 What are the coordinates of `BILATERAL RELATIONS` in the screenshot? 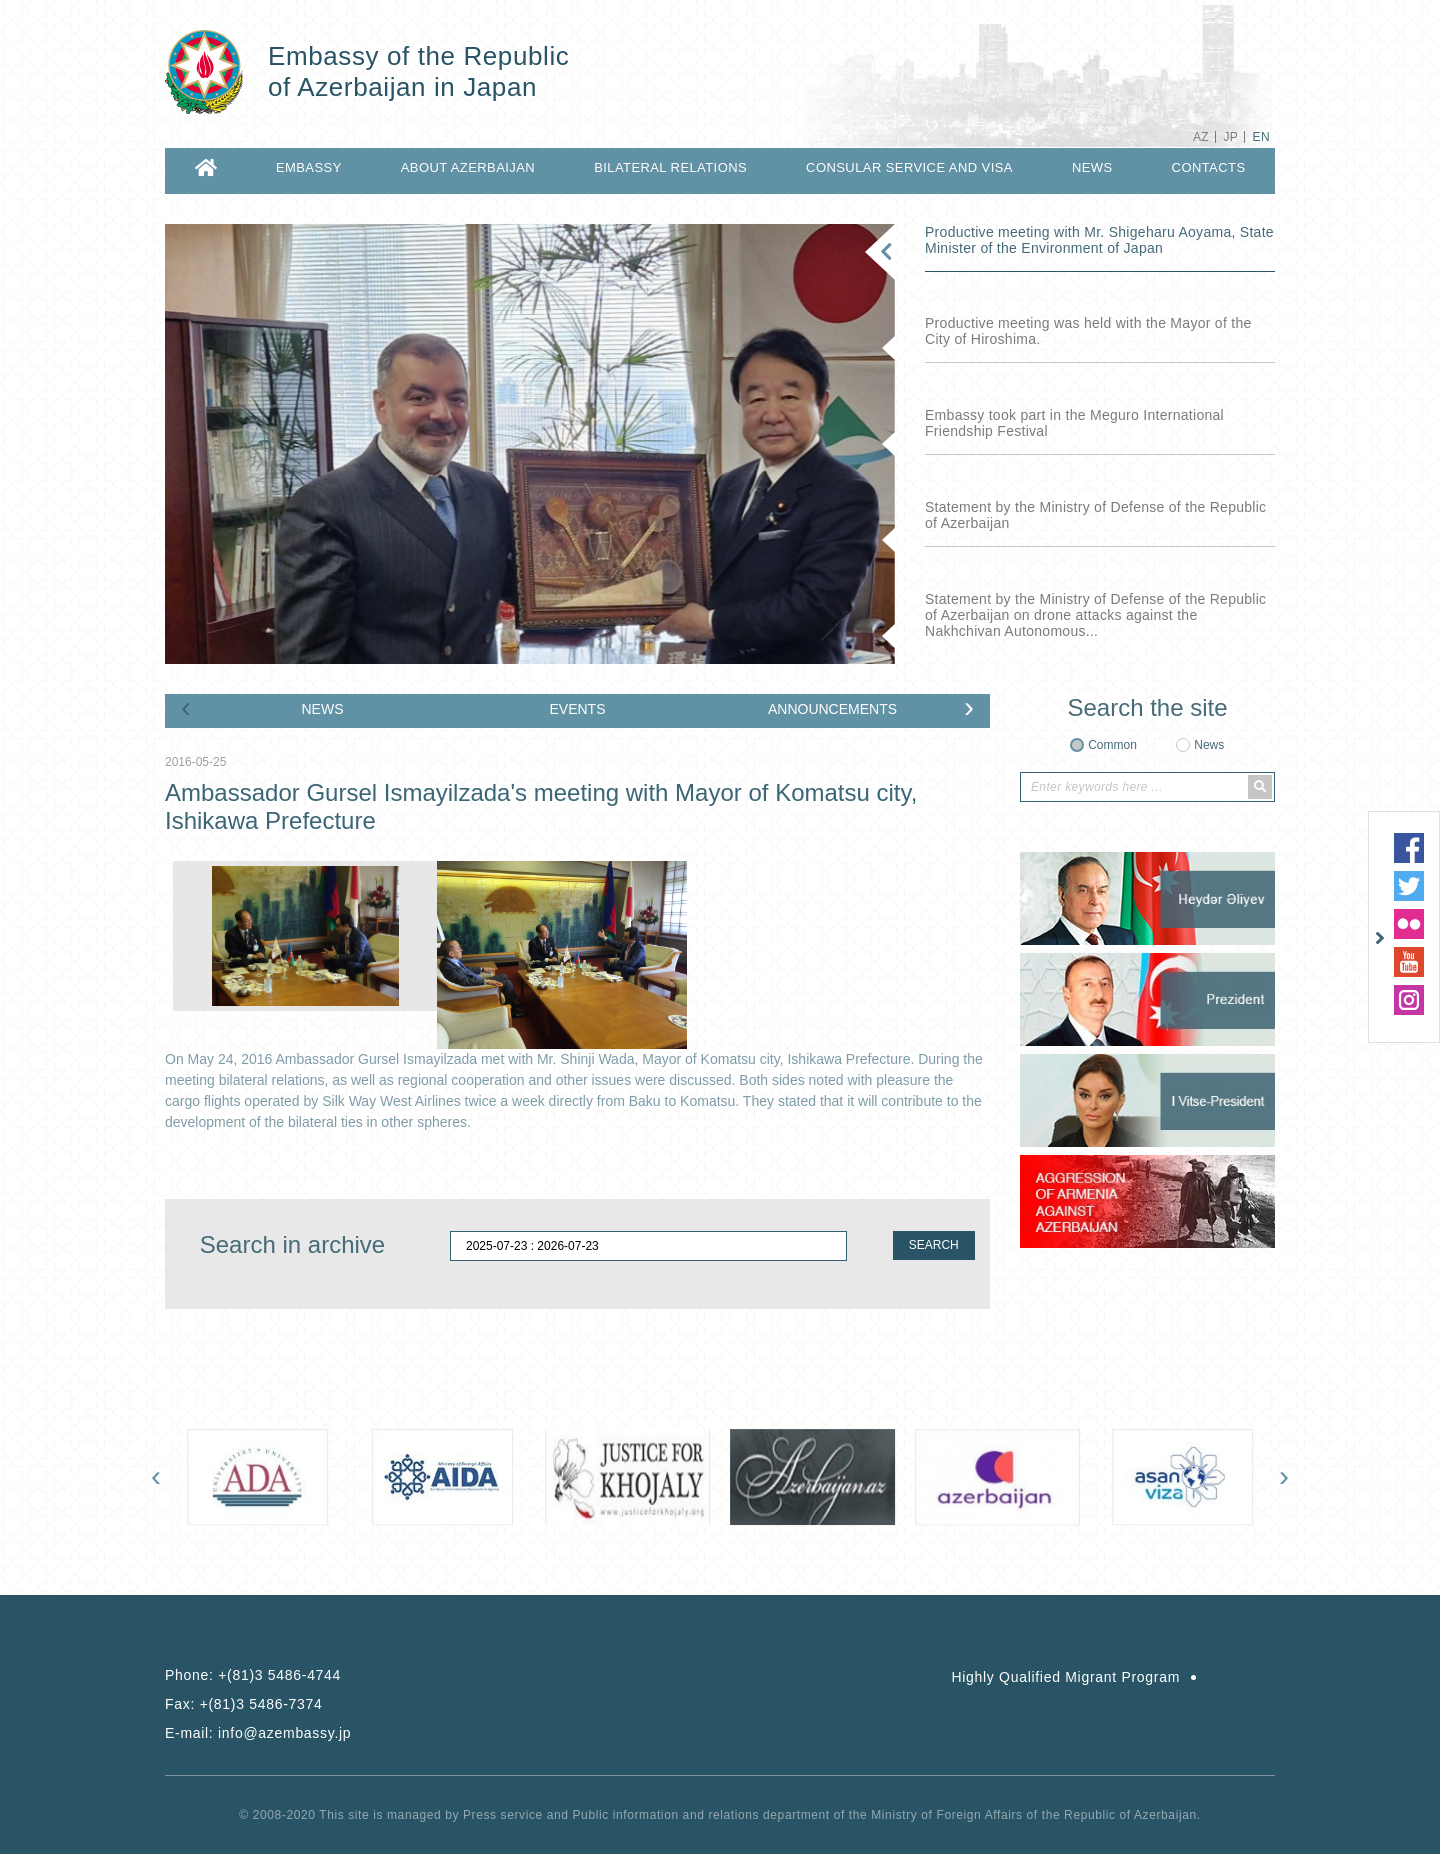 It's located at (670, 167).